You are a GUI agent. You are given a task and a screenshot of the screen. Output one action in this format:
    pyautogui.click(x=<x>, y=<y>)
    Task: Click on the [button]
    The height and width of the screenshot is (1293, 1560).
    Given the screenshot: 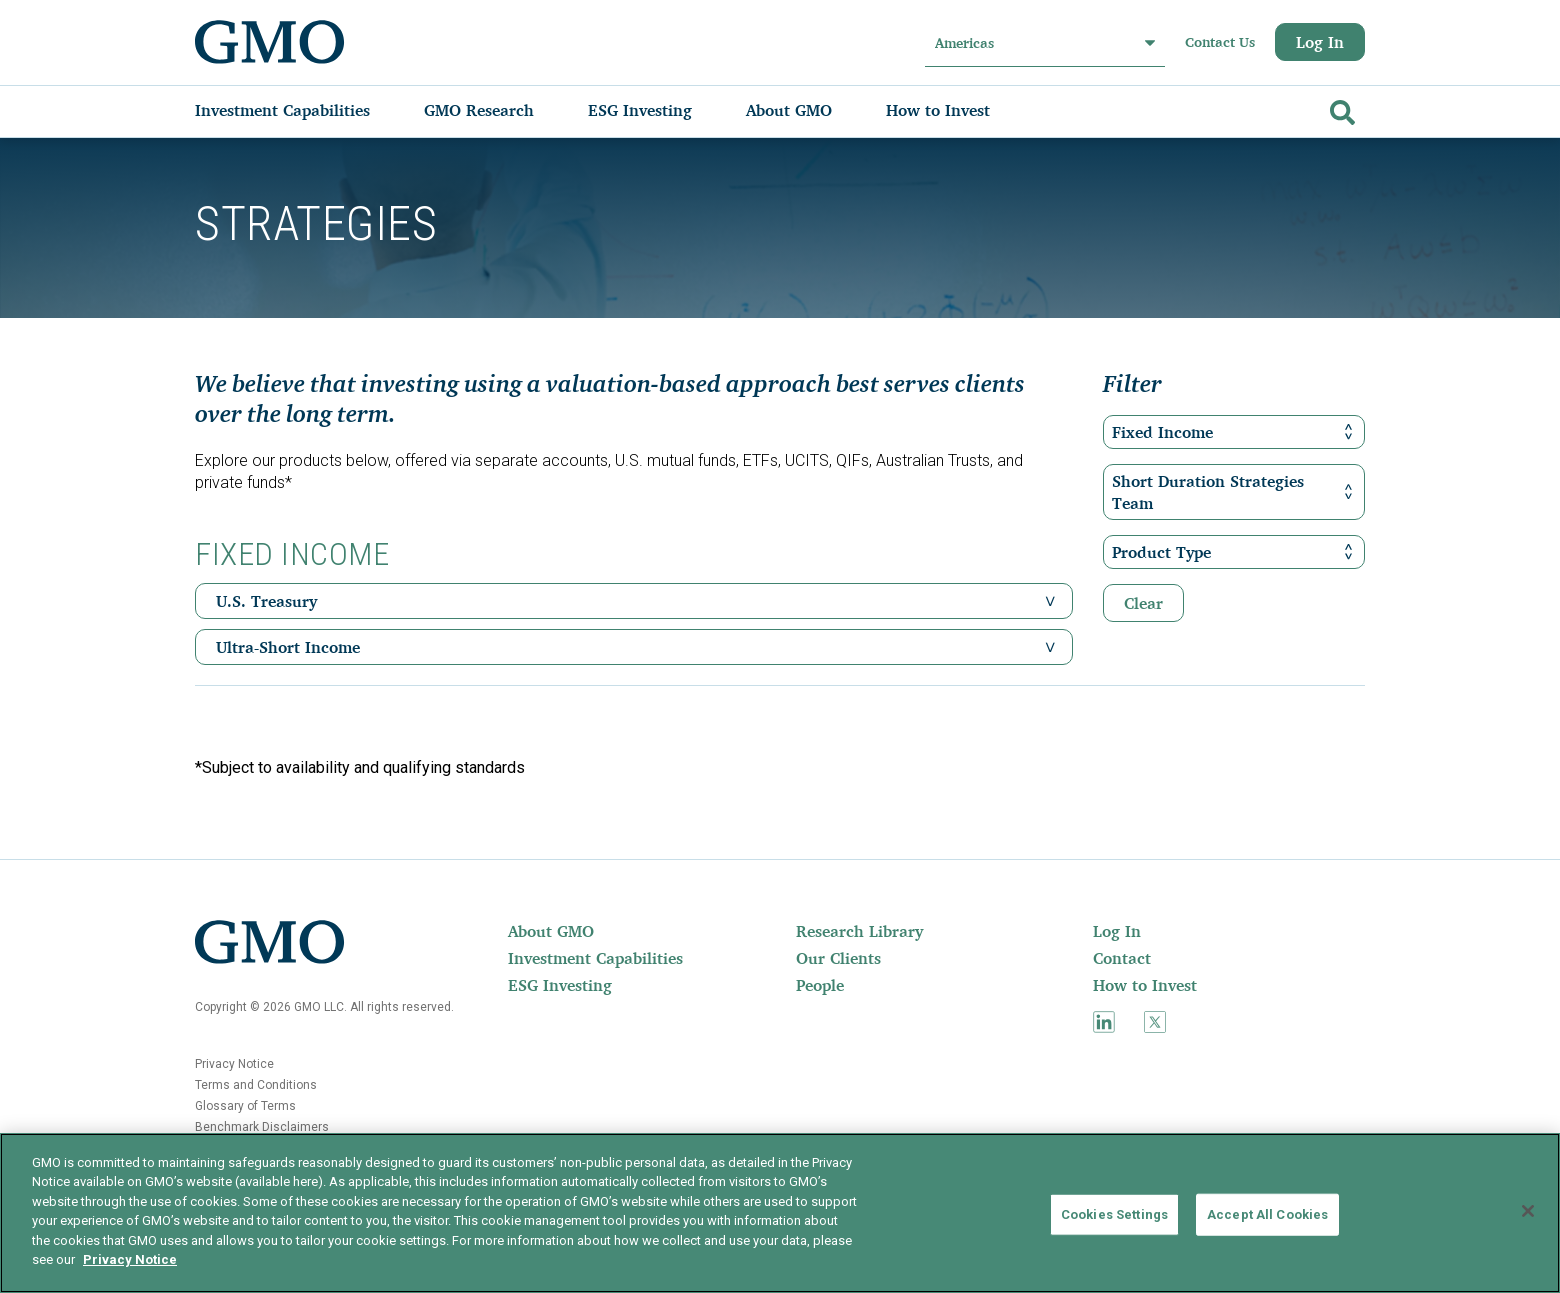 What is the action you would take?
    pyautogui.click(x=1050, y=601)
    